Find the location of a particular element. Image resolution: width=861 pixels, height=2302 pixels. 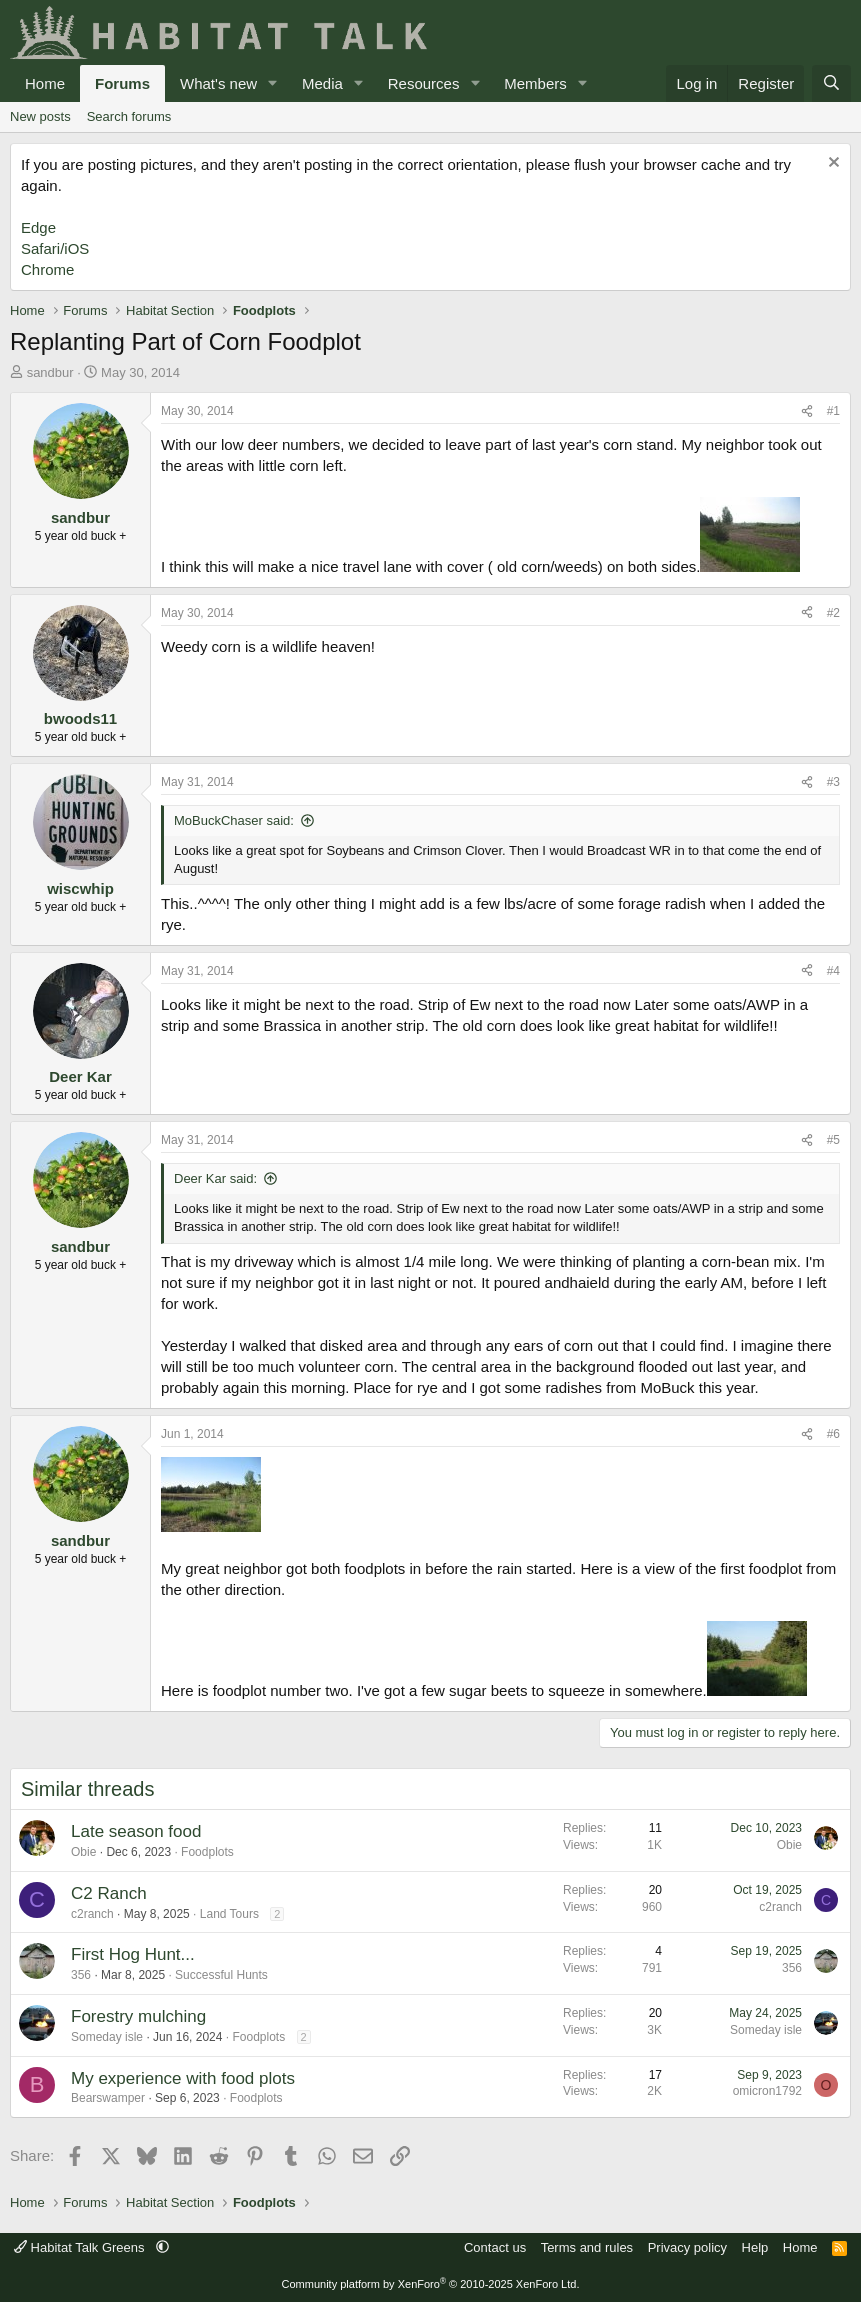

#5 is located at coordinates (833, 1140).